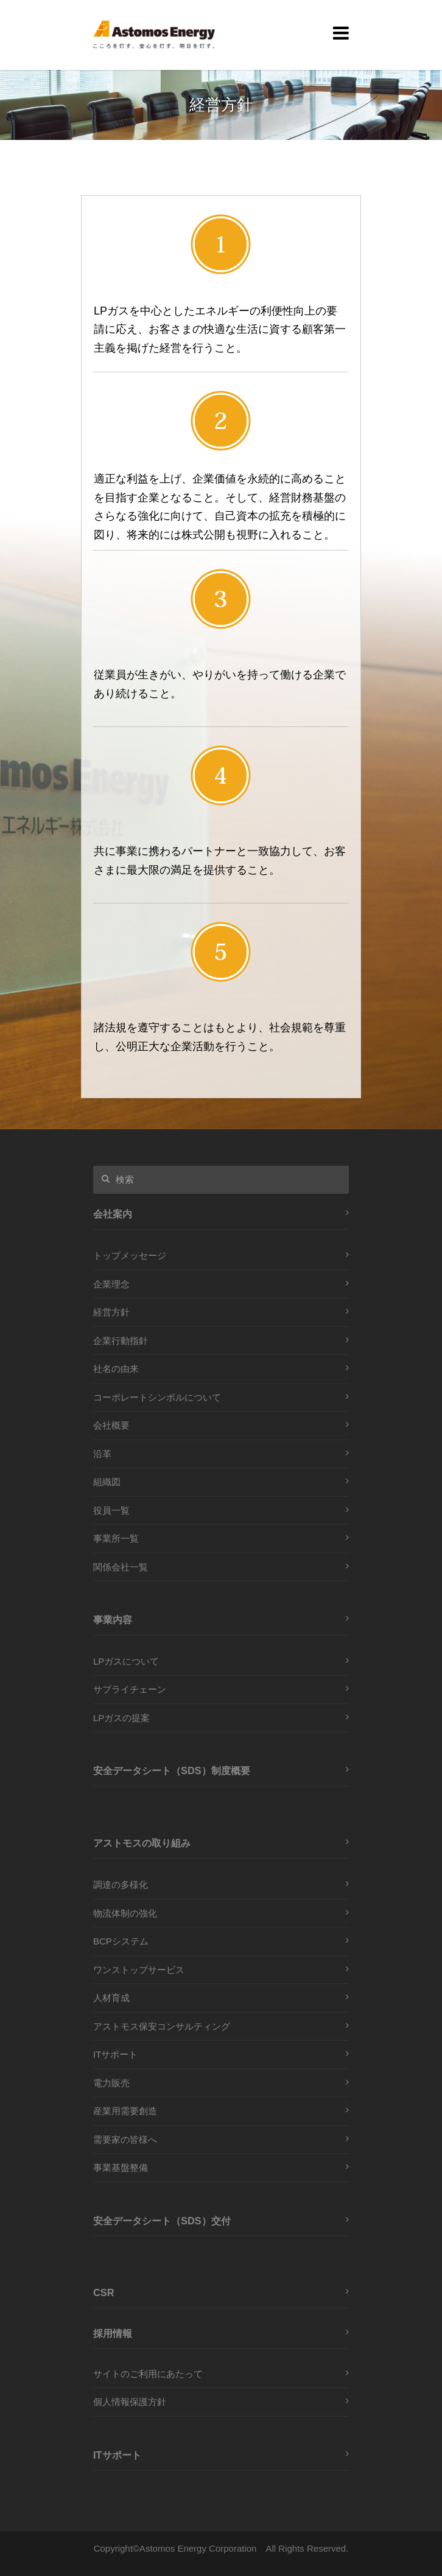 Image resolution: width=442 pixels, height=2576 pixels. Describe the element at coordinates (171, 1770) in the screenshot. I see `安全データシート（SDS）制度概要` at that location.